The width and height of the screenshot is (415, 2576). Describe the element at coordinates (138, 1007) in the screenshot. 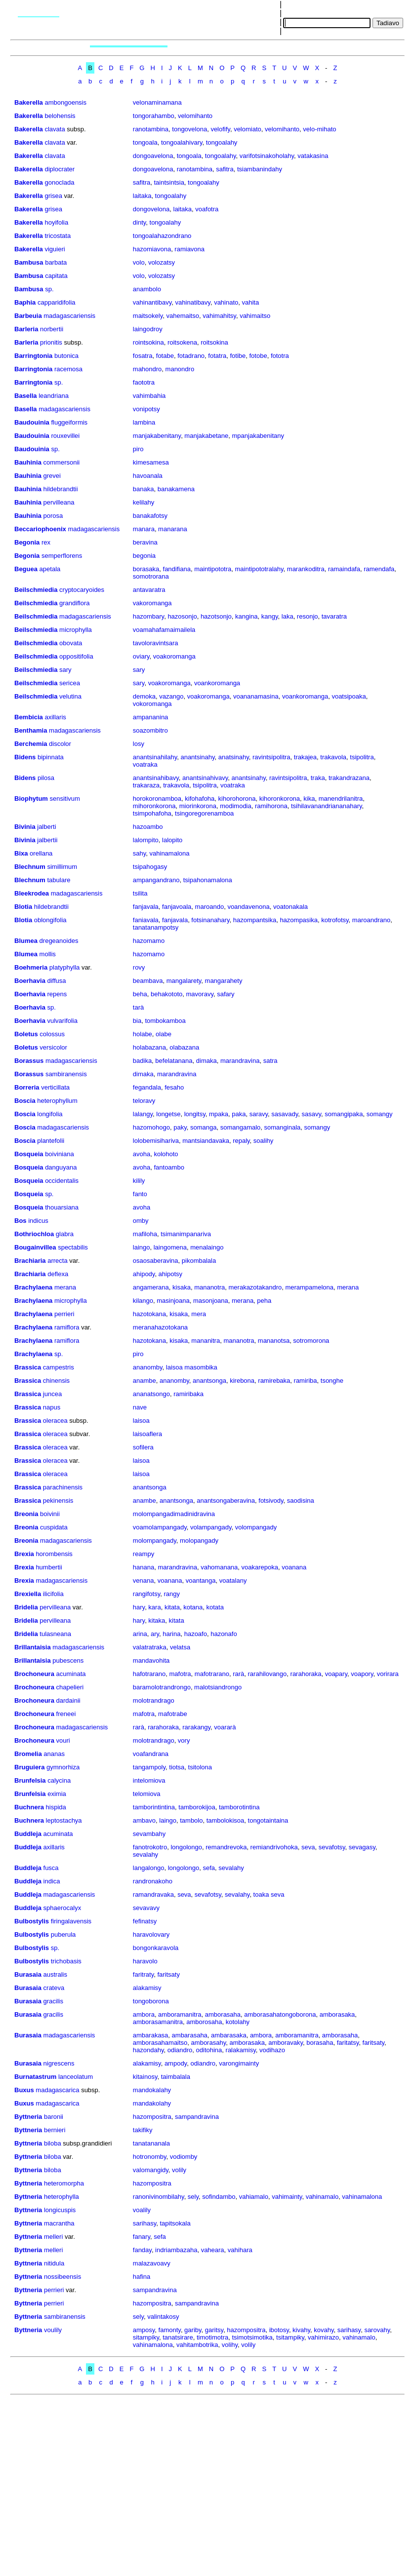

I see `tarà` at that location.